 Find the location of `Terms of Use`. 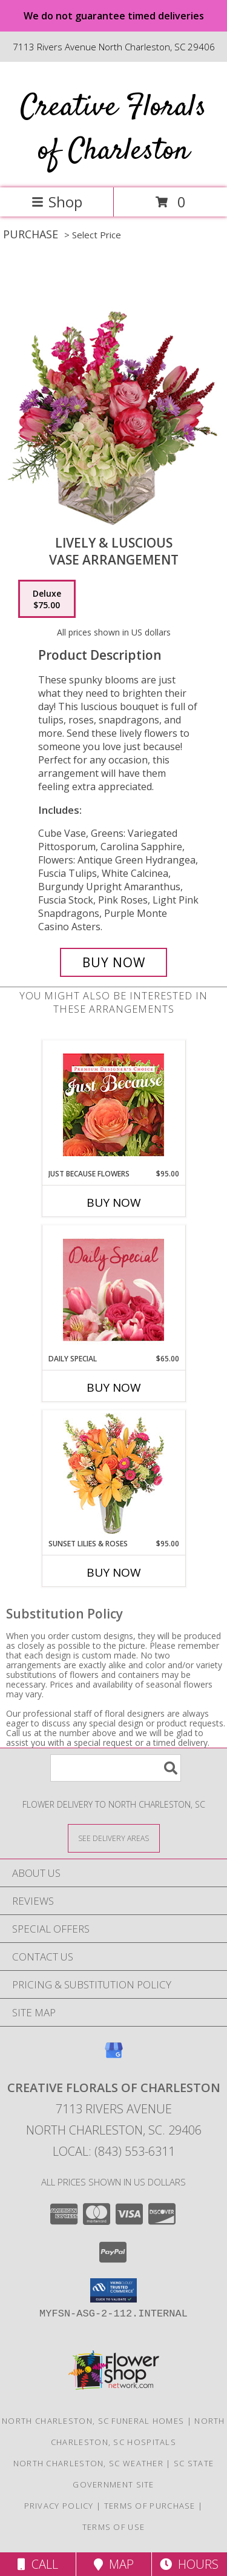

Terms of Use is located at coordinates (113, 2526).